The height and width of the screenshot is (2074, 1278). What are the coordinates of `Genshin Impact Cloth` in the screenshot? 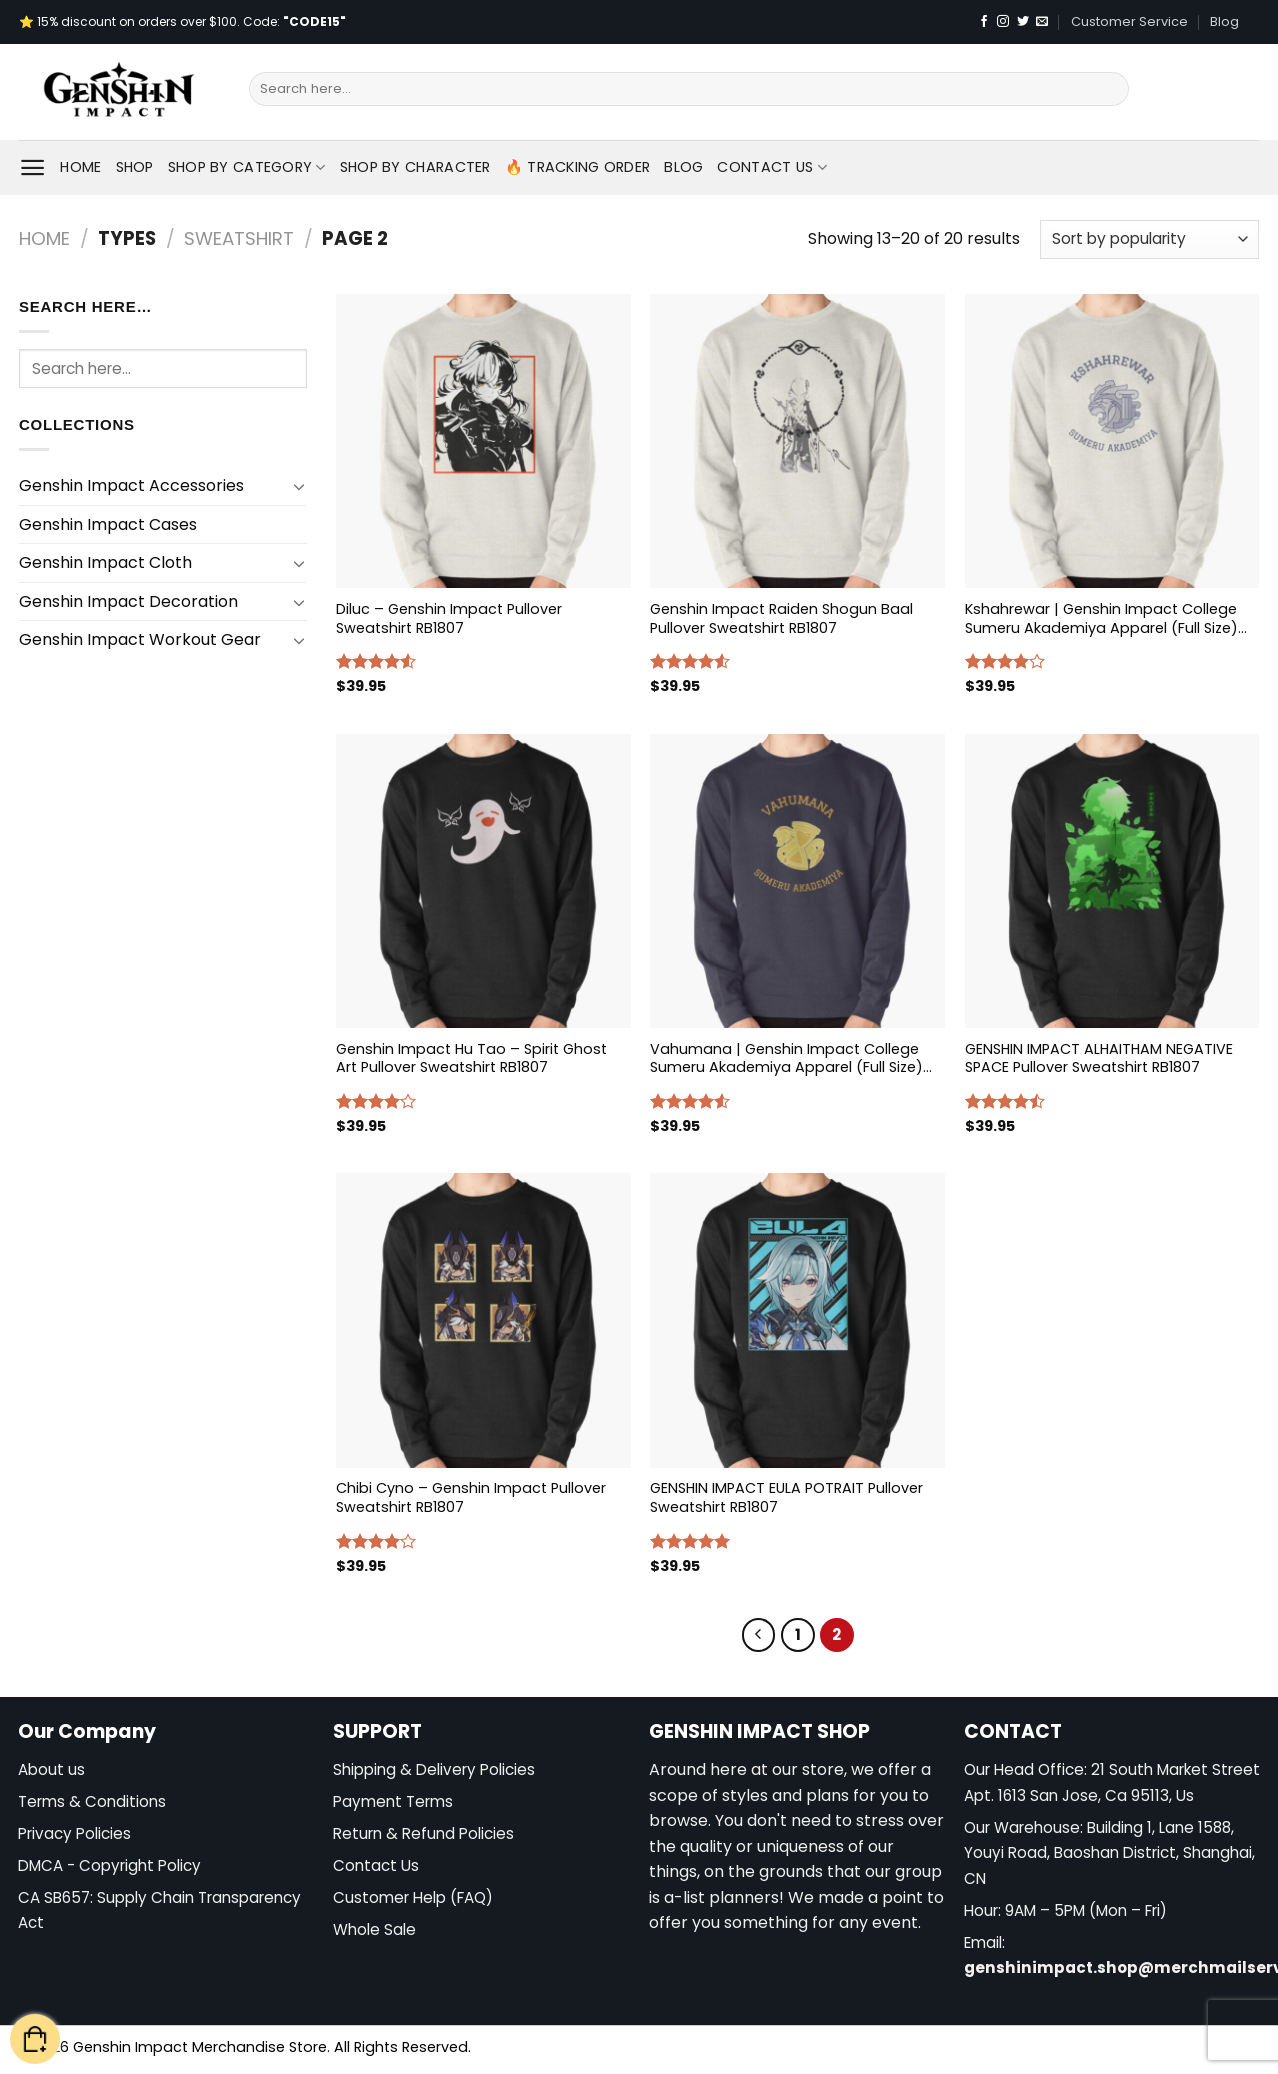 It's located at (105, 562).